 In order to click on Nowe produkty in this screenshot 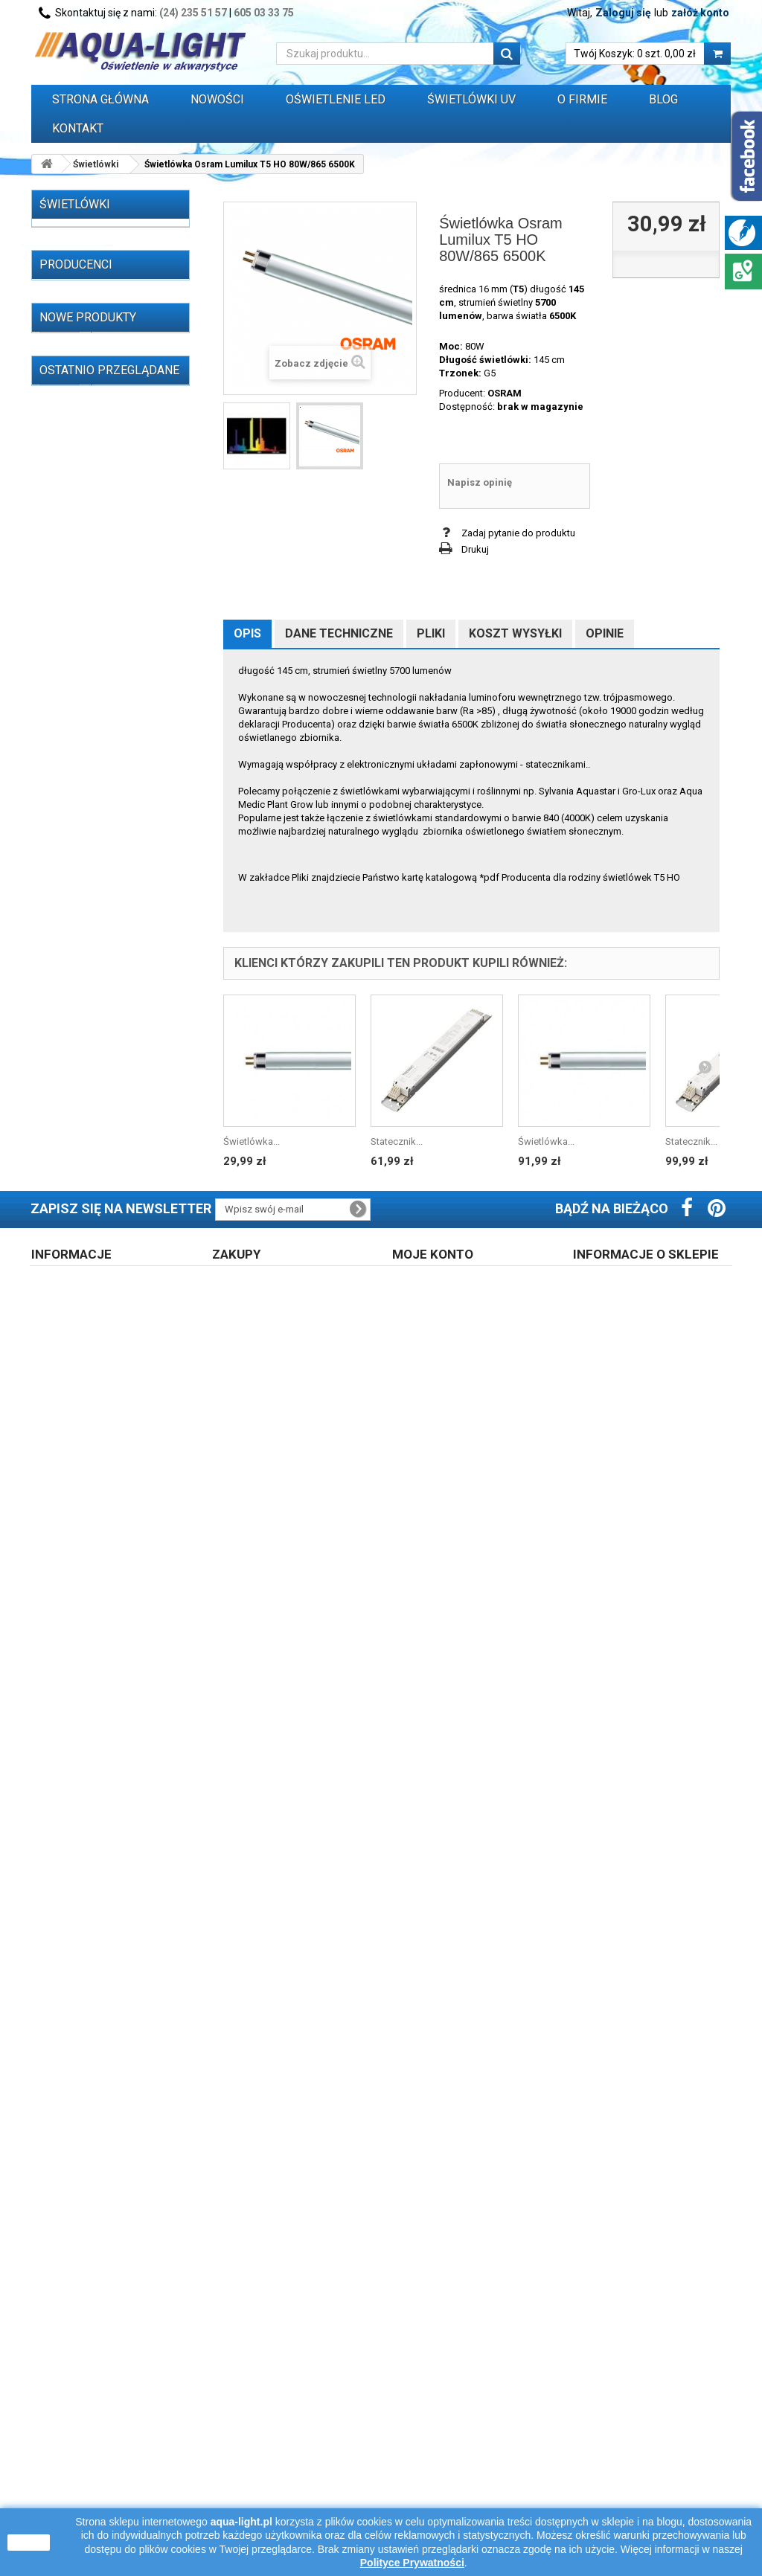, I will do `click(87, 1253)`.